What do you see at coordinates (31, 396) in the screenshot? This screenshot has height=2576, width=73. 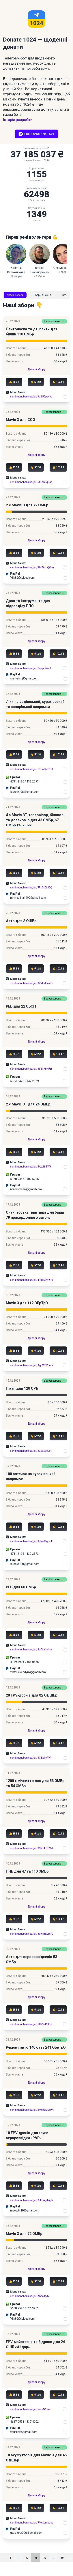 I see `send.monobank.ua/jar/9bSUGps4yU` at bounding box center [31, 396].